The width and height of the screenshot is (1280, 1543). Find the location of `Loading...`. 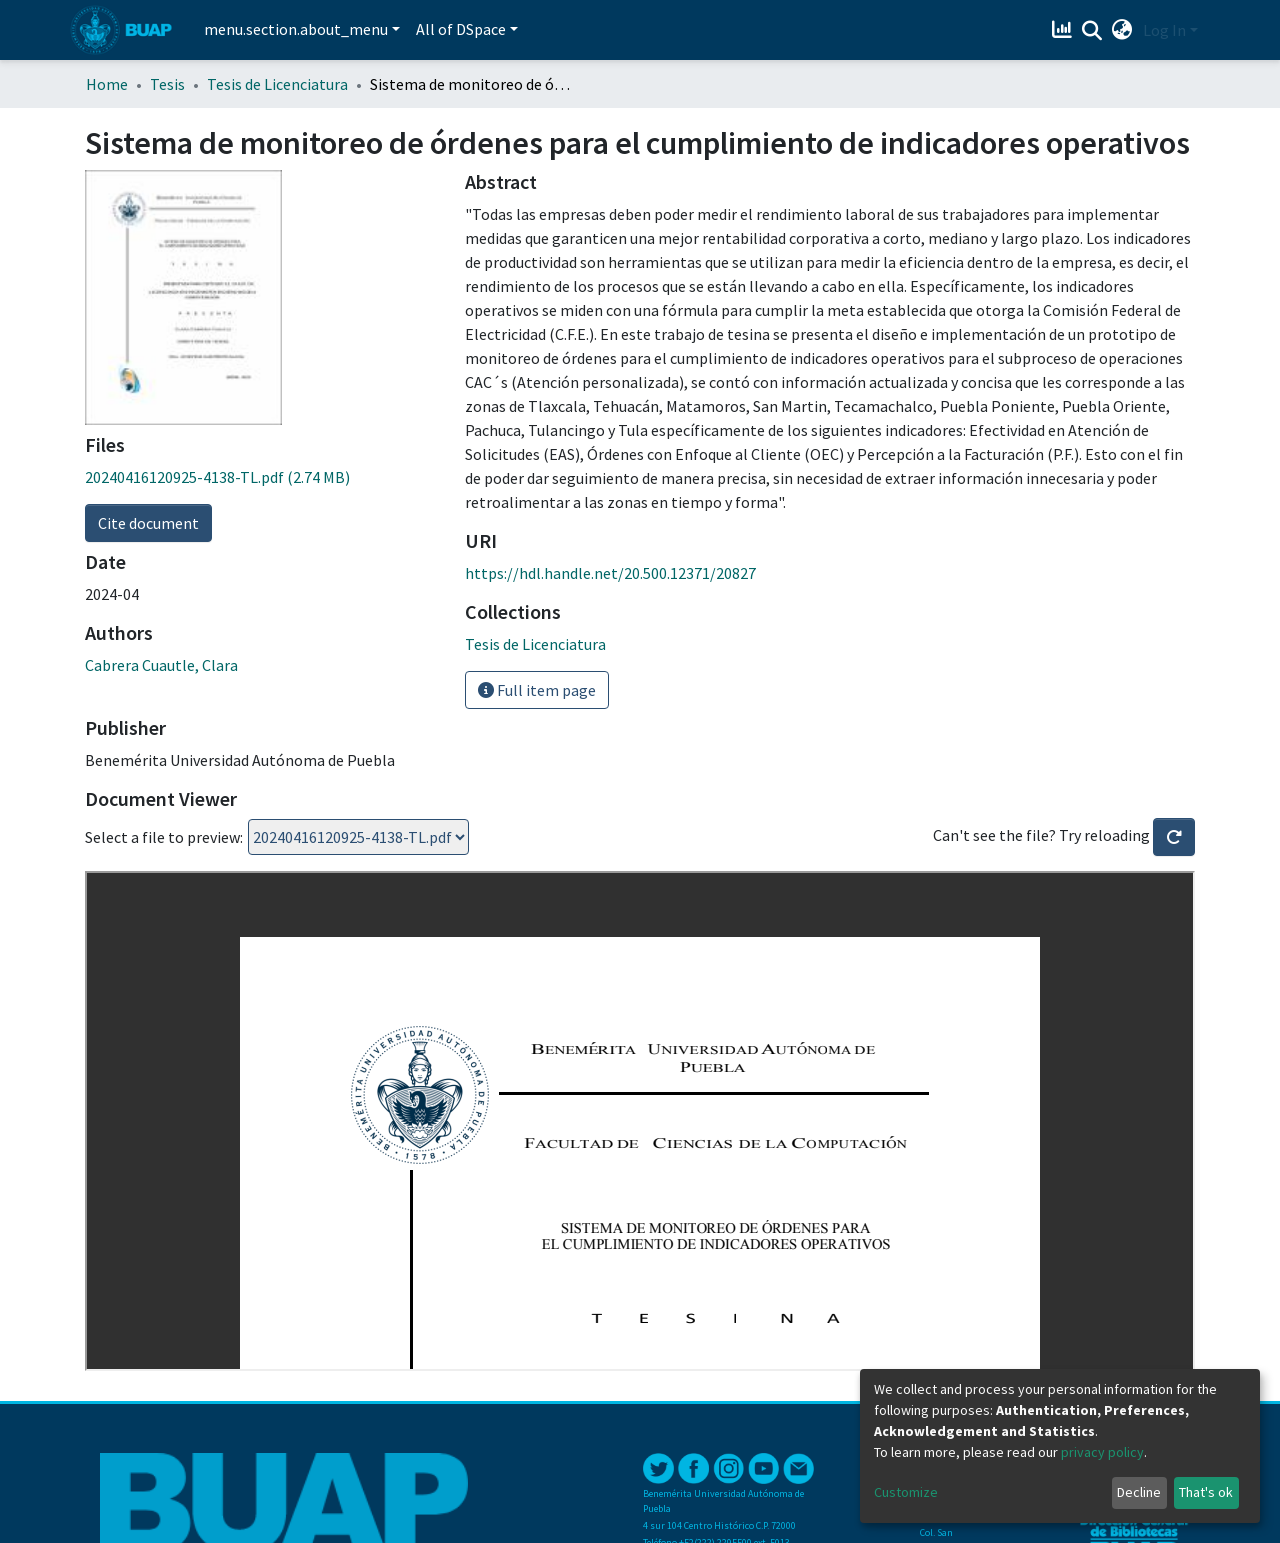

Loading... is located at coordinates (358, 837).